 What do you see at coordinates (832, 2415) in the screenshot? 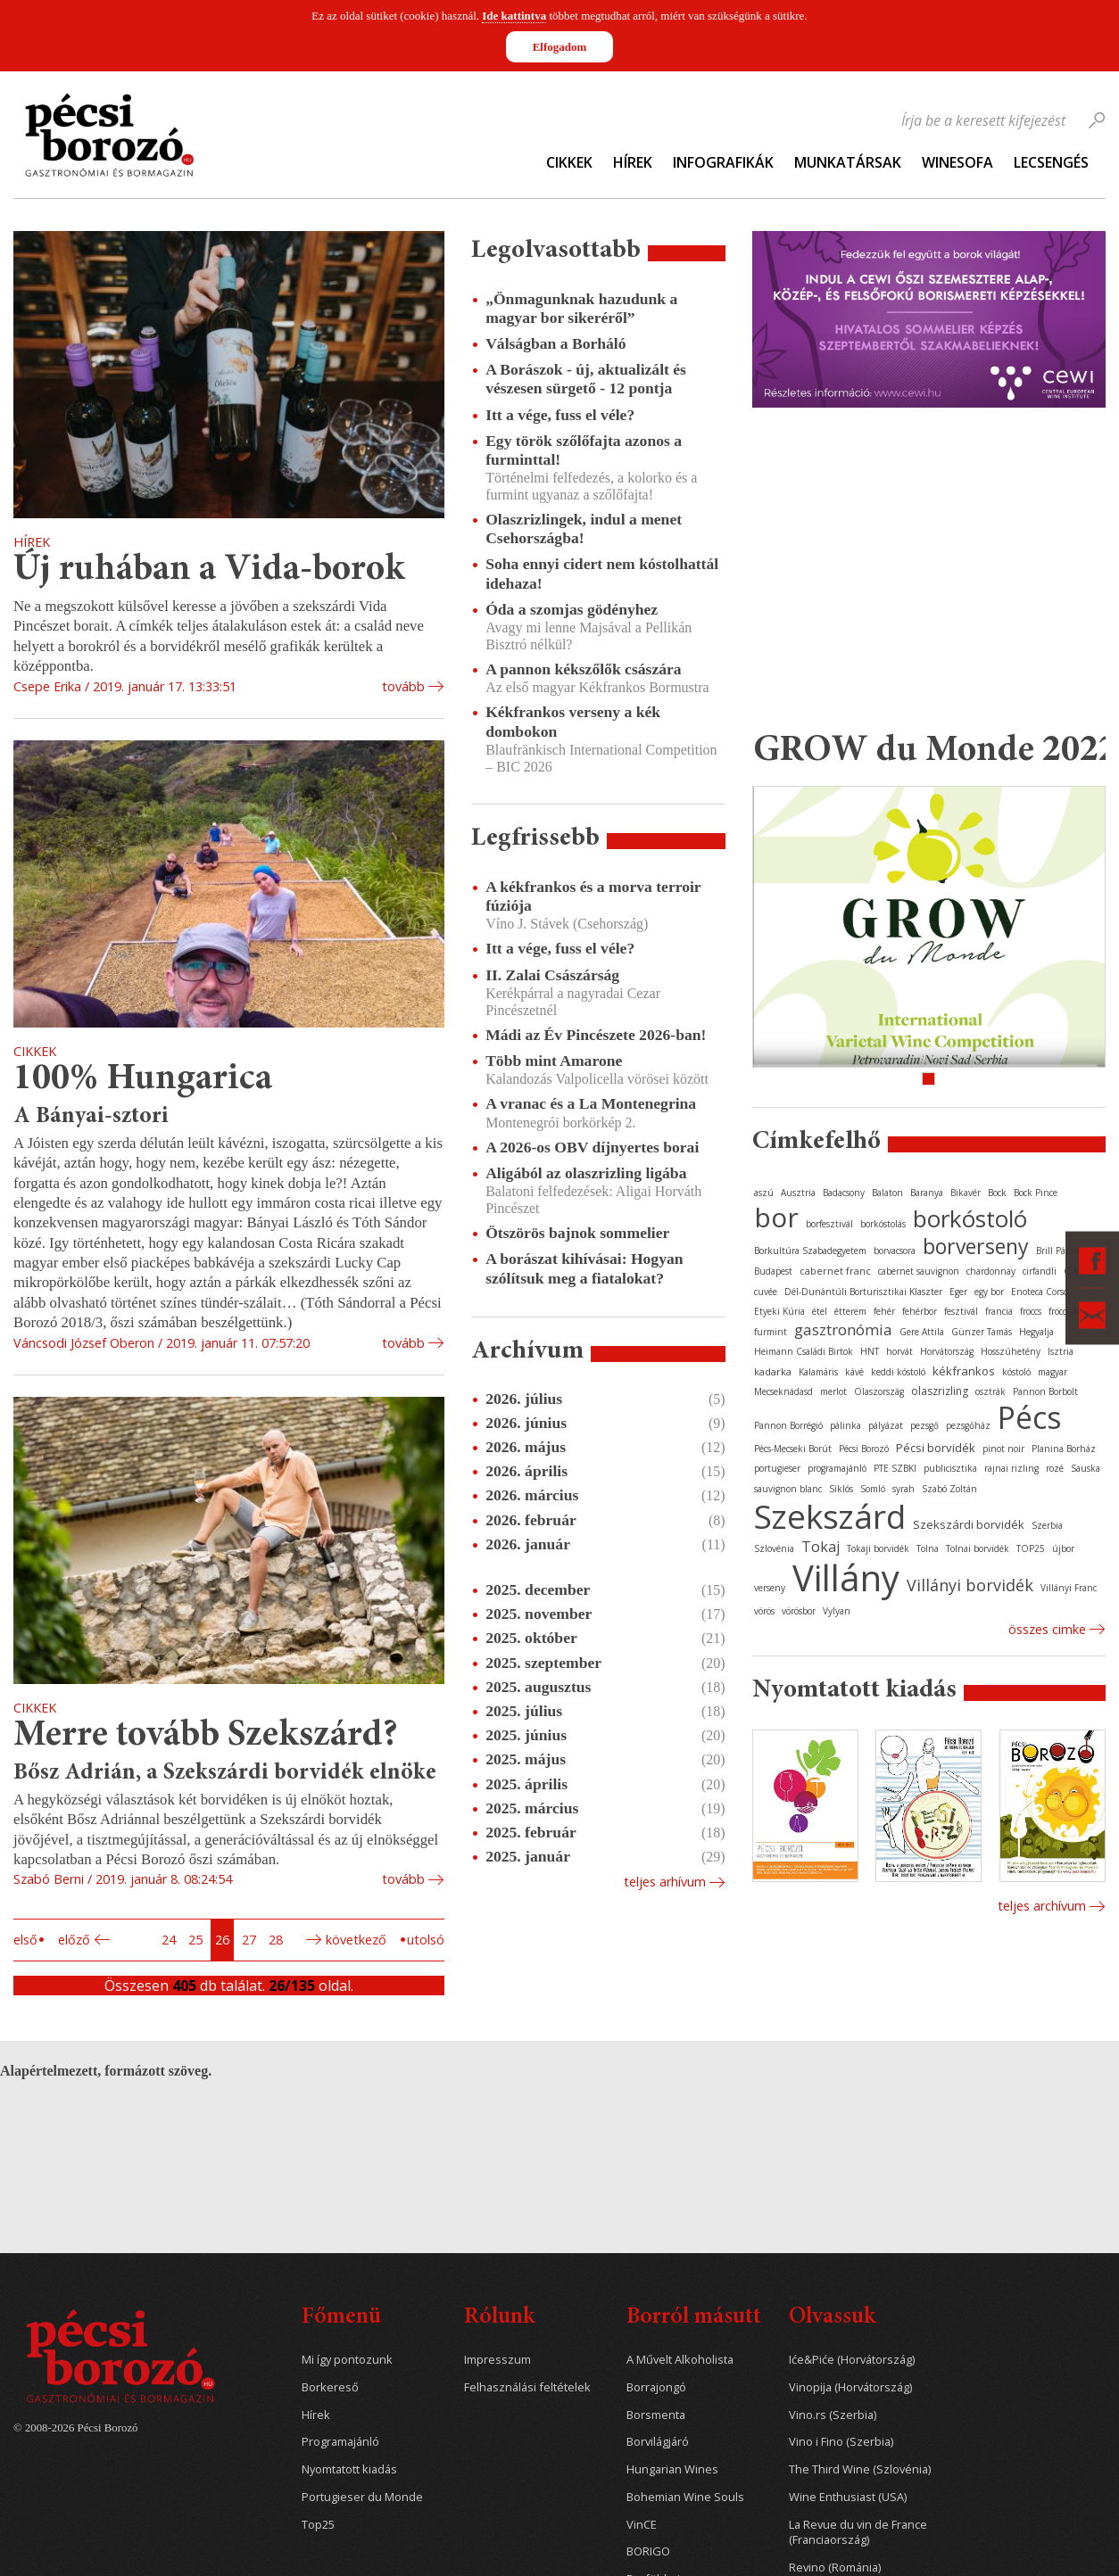
I see `Vino.rs (Szerbia)` at bounding box center [832, 2415].